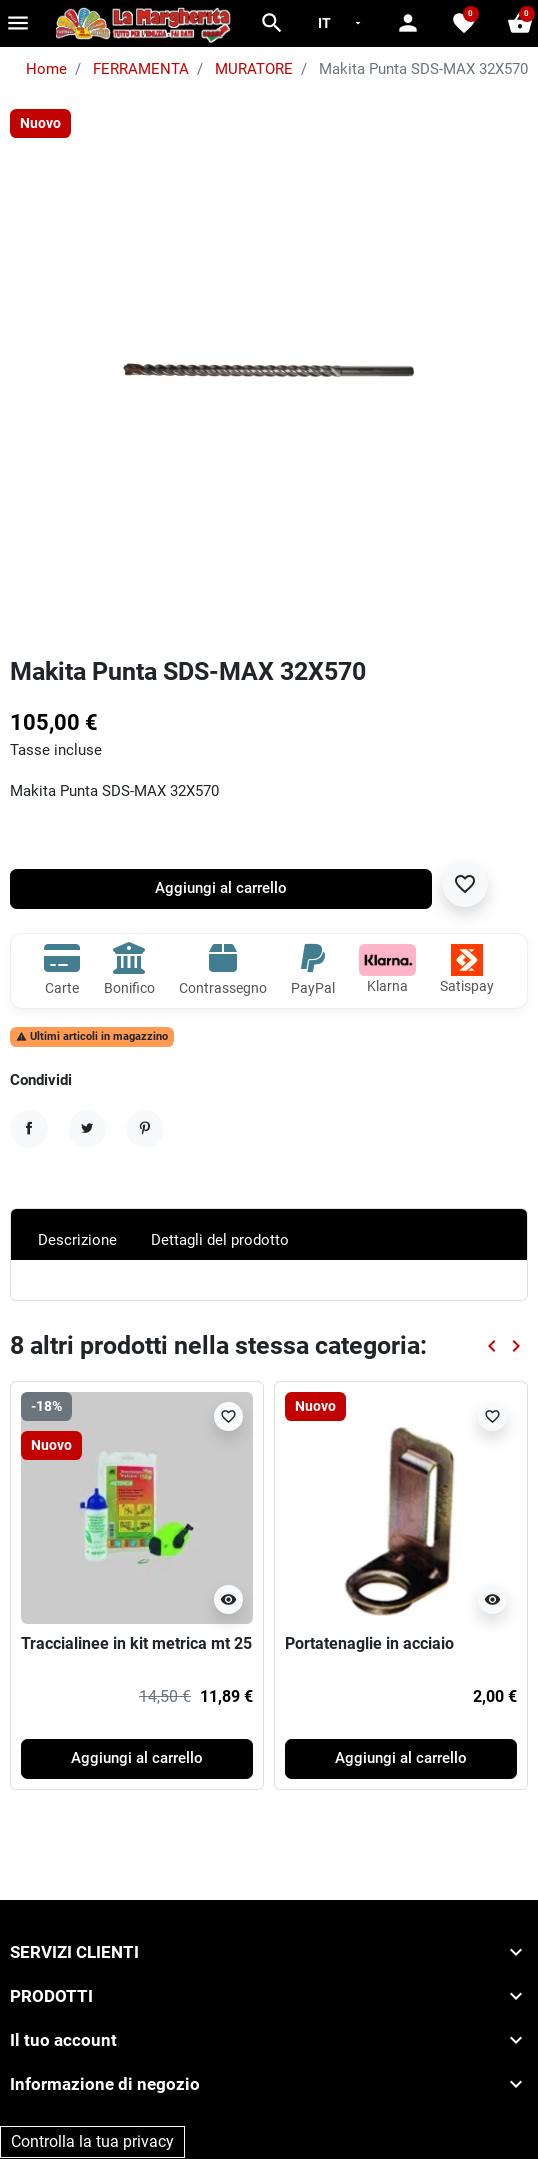 The image size is (538, 2159). I want to click on Dettagli del prodotto [tab], so click(220, 1240).